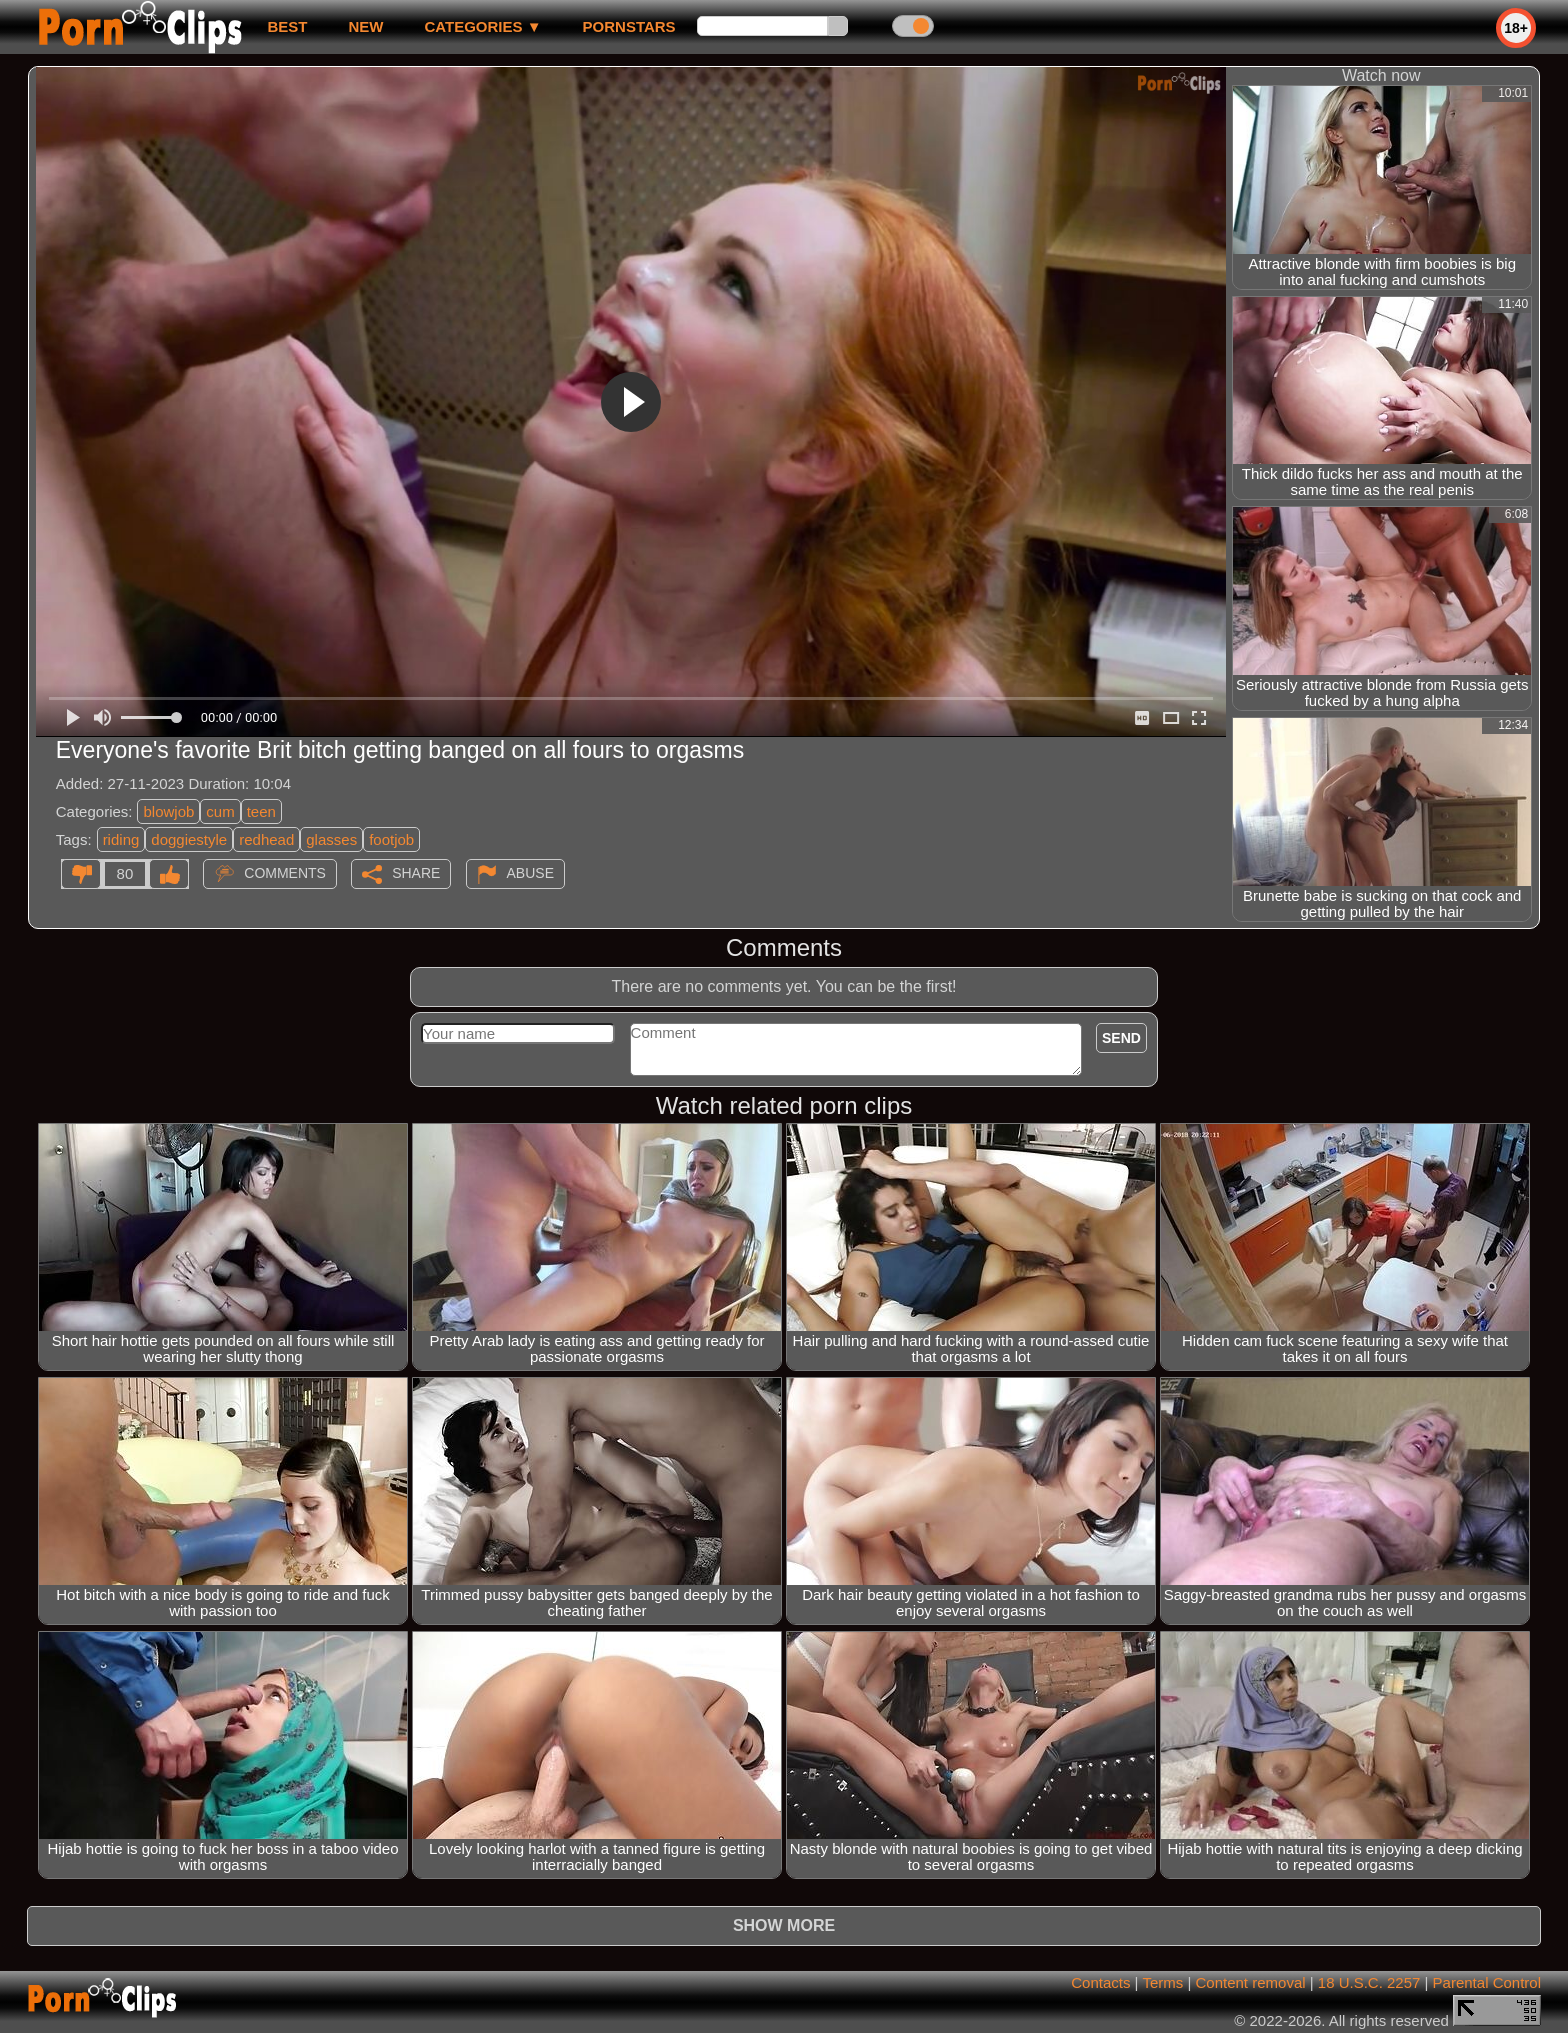 This screenshot has width=1568, height=2033. What do you see at coordinates (1251, 1982) in the screenshot?
I see `Content removal` at bounding box center [1251, 1982].